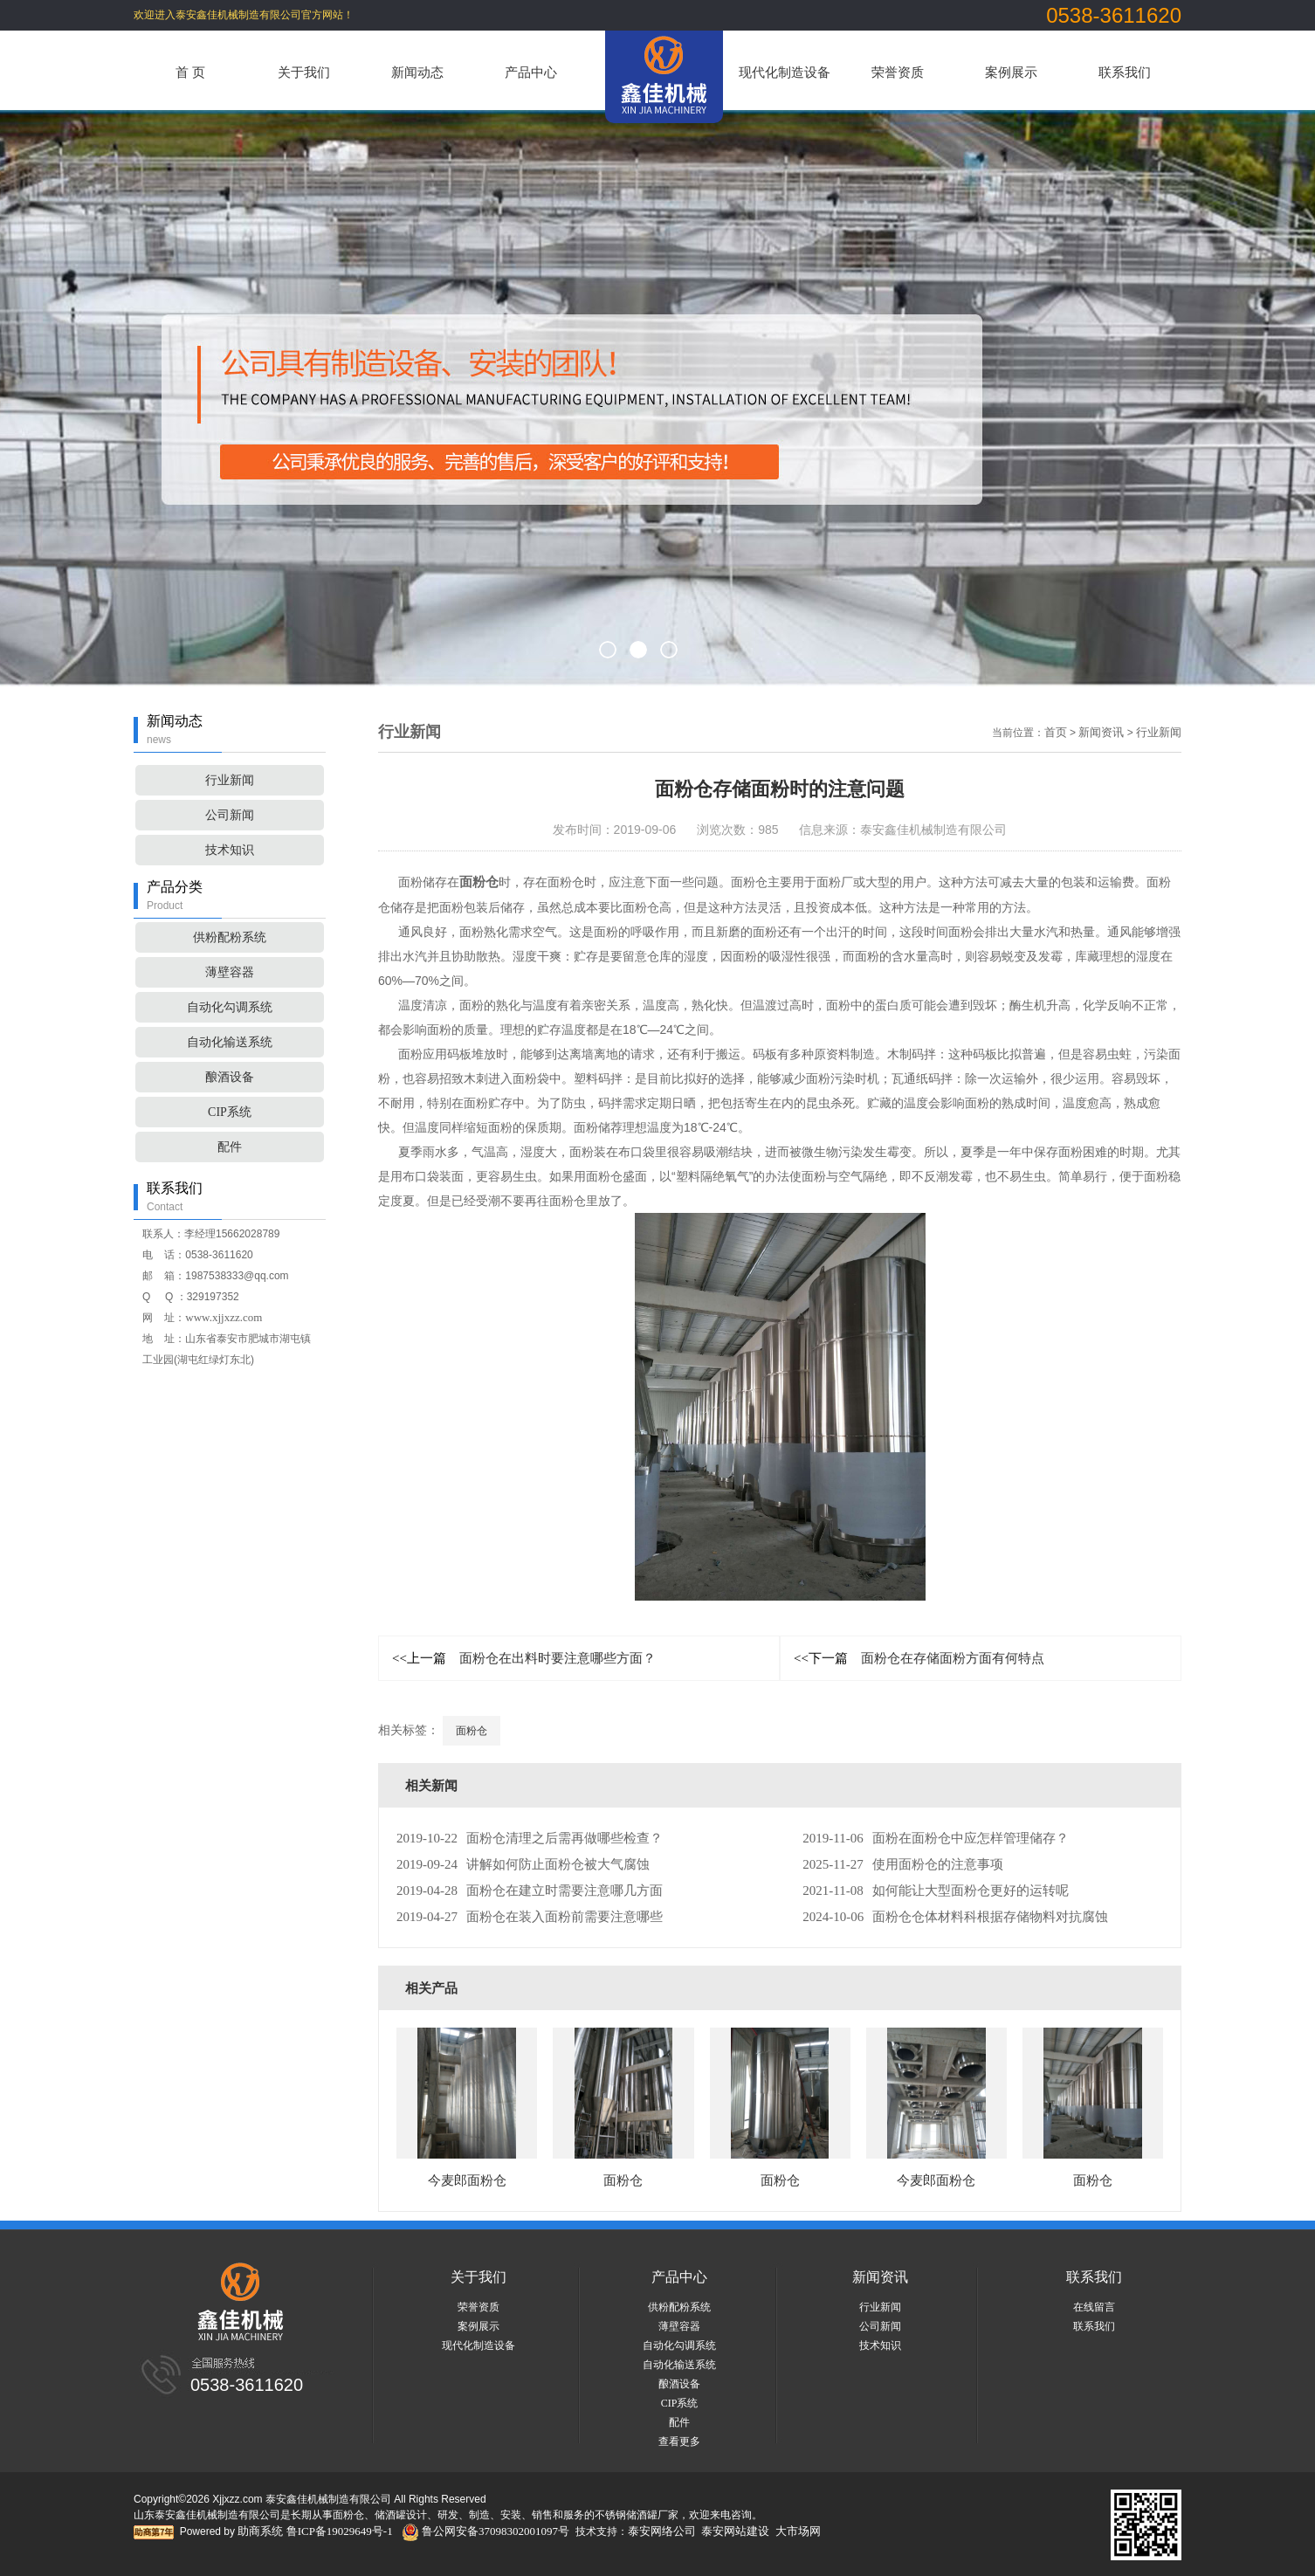 The height and width of the screenshot is (2576, 1315). What do you see at coordinates (485, 2531) in the screenshot?
I see `鲁公网安备37098302001097号` at bounding box center [485, 2531].